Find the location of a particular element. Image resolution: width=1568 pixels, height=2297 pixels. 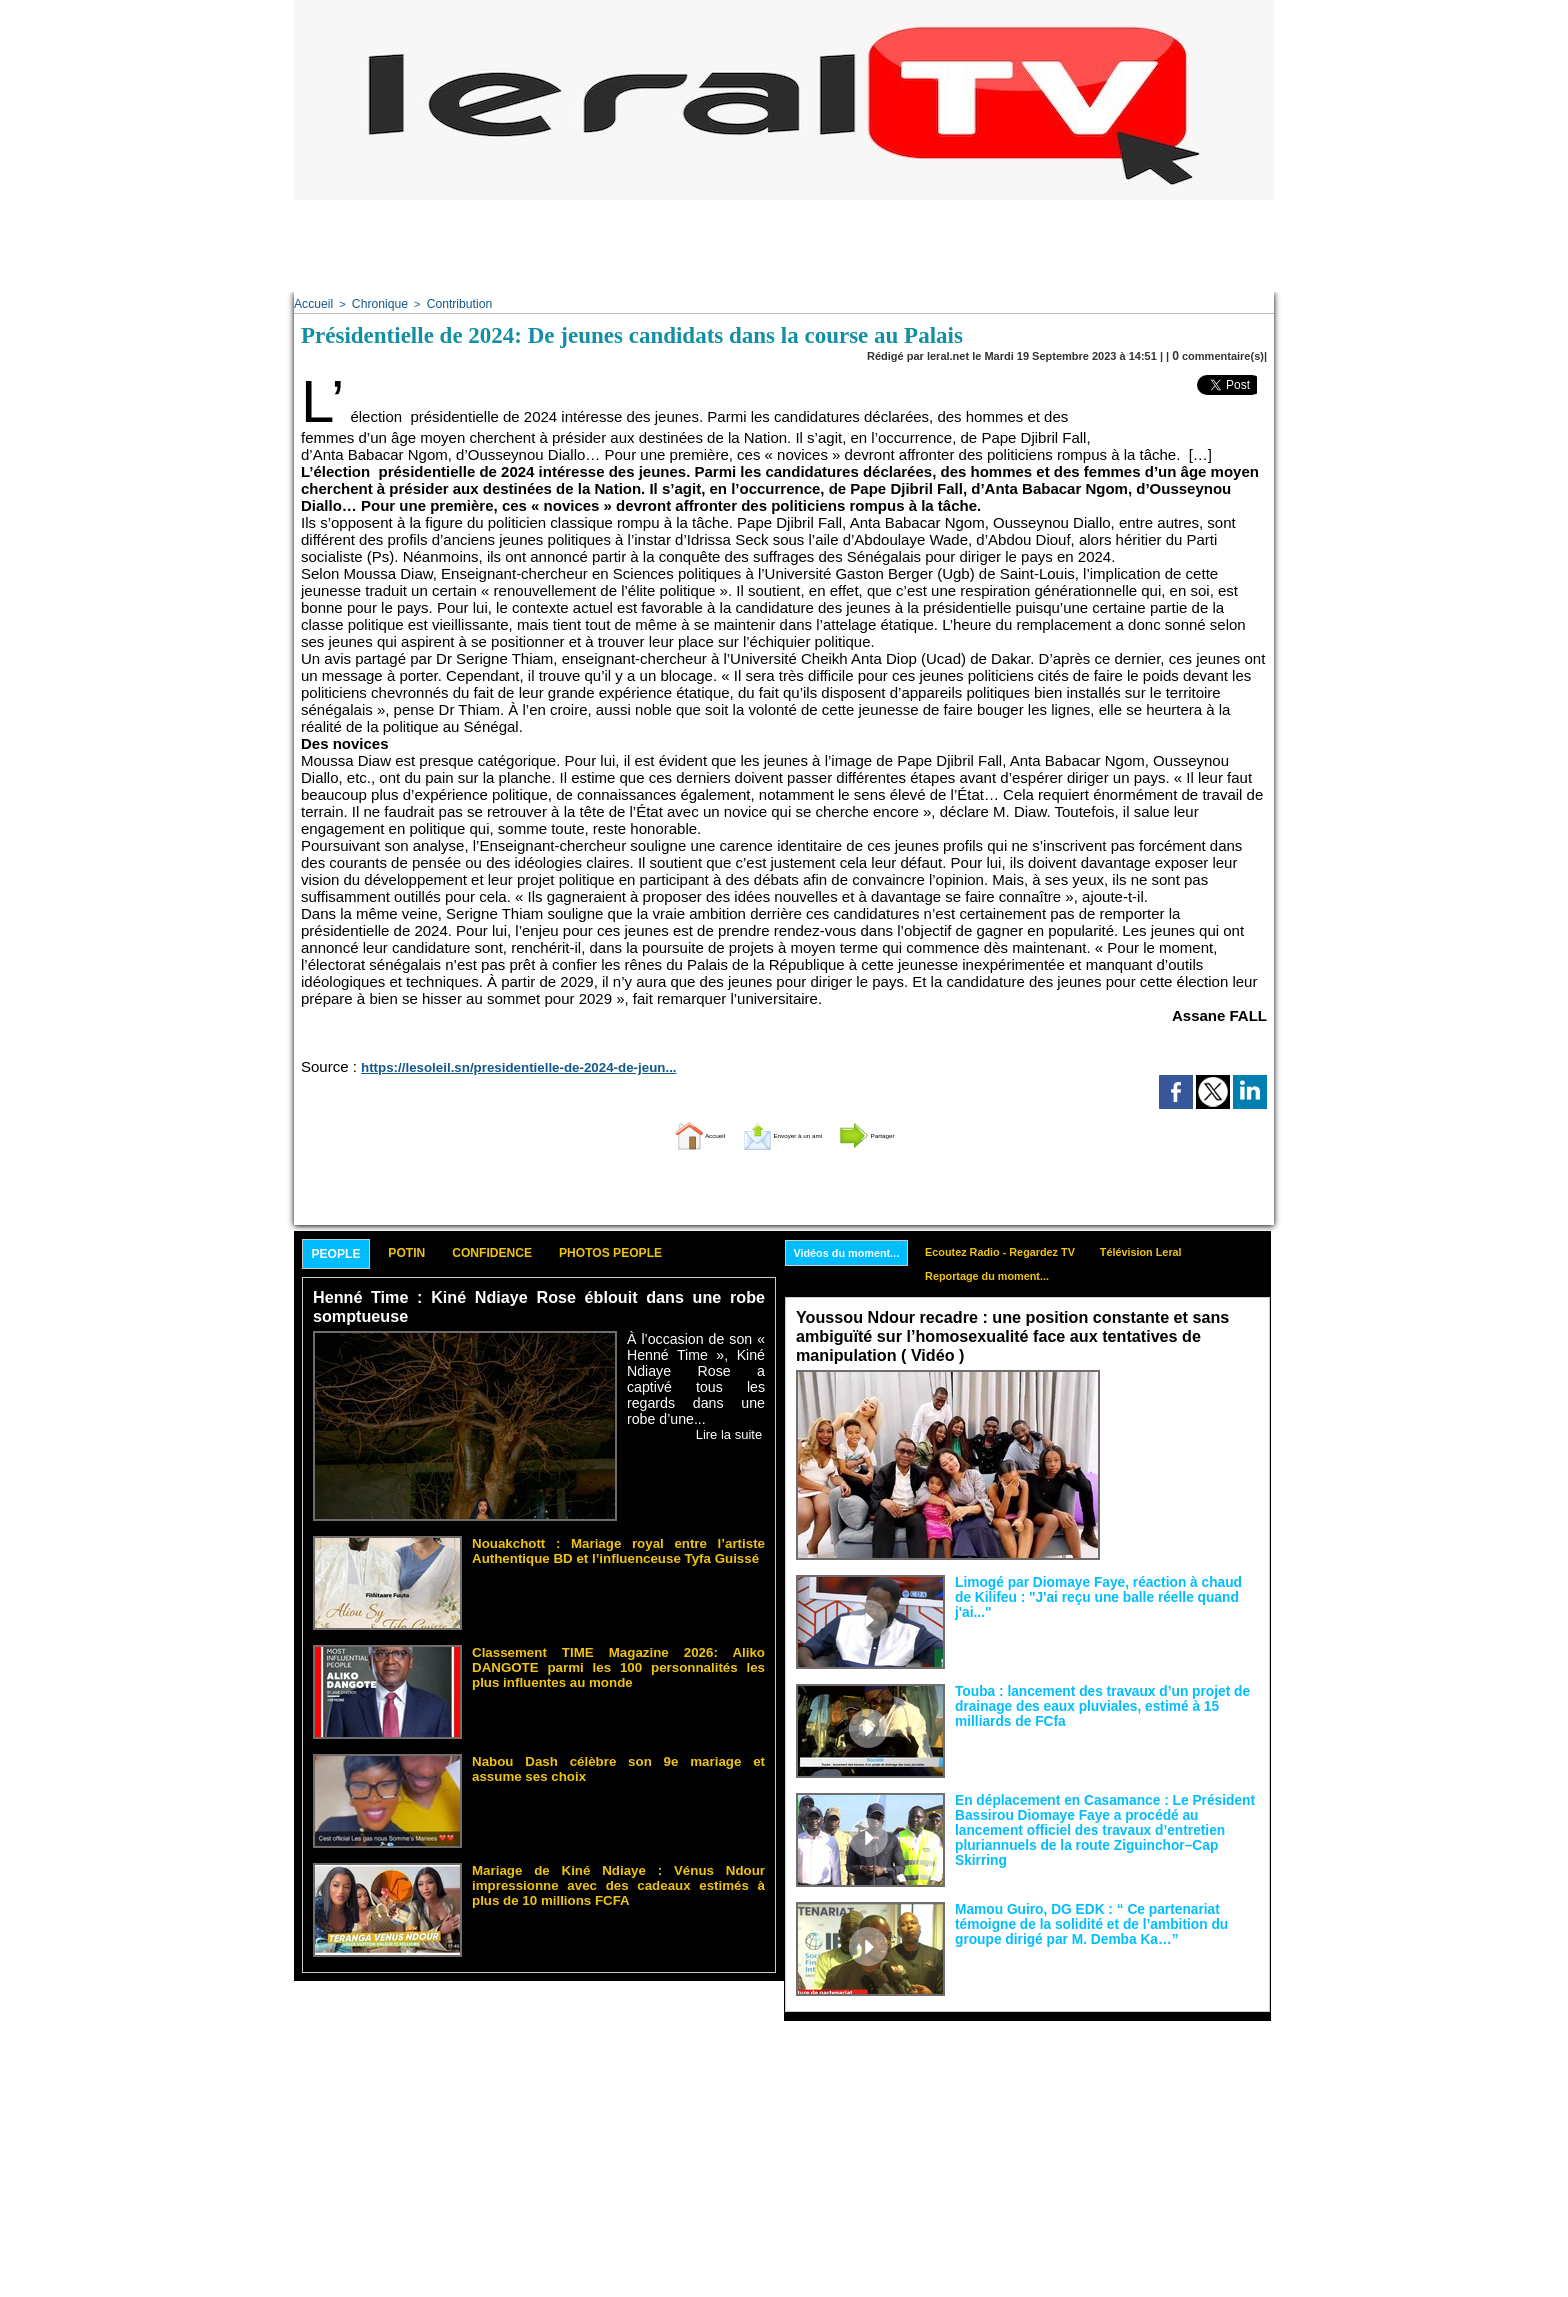

Potin is located at coordinates (433, 1251).